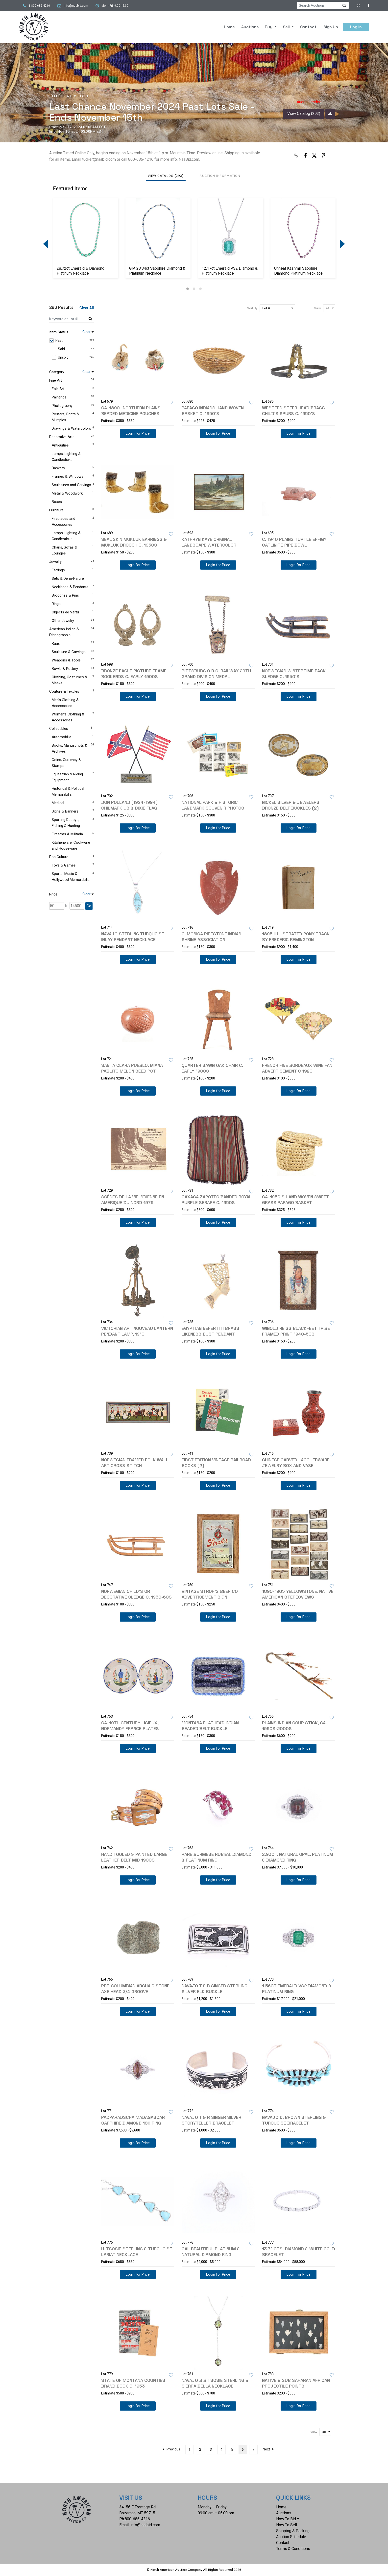 Image resolution: width=388 pixels, height=2576 pixels. What do you see at coordinates (214, 1988) in the screenshot?
I see `Navajo T & R Singer Sterling Silver Elk Buckle` at bounding box center [214, 1988].